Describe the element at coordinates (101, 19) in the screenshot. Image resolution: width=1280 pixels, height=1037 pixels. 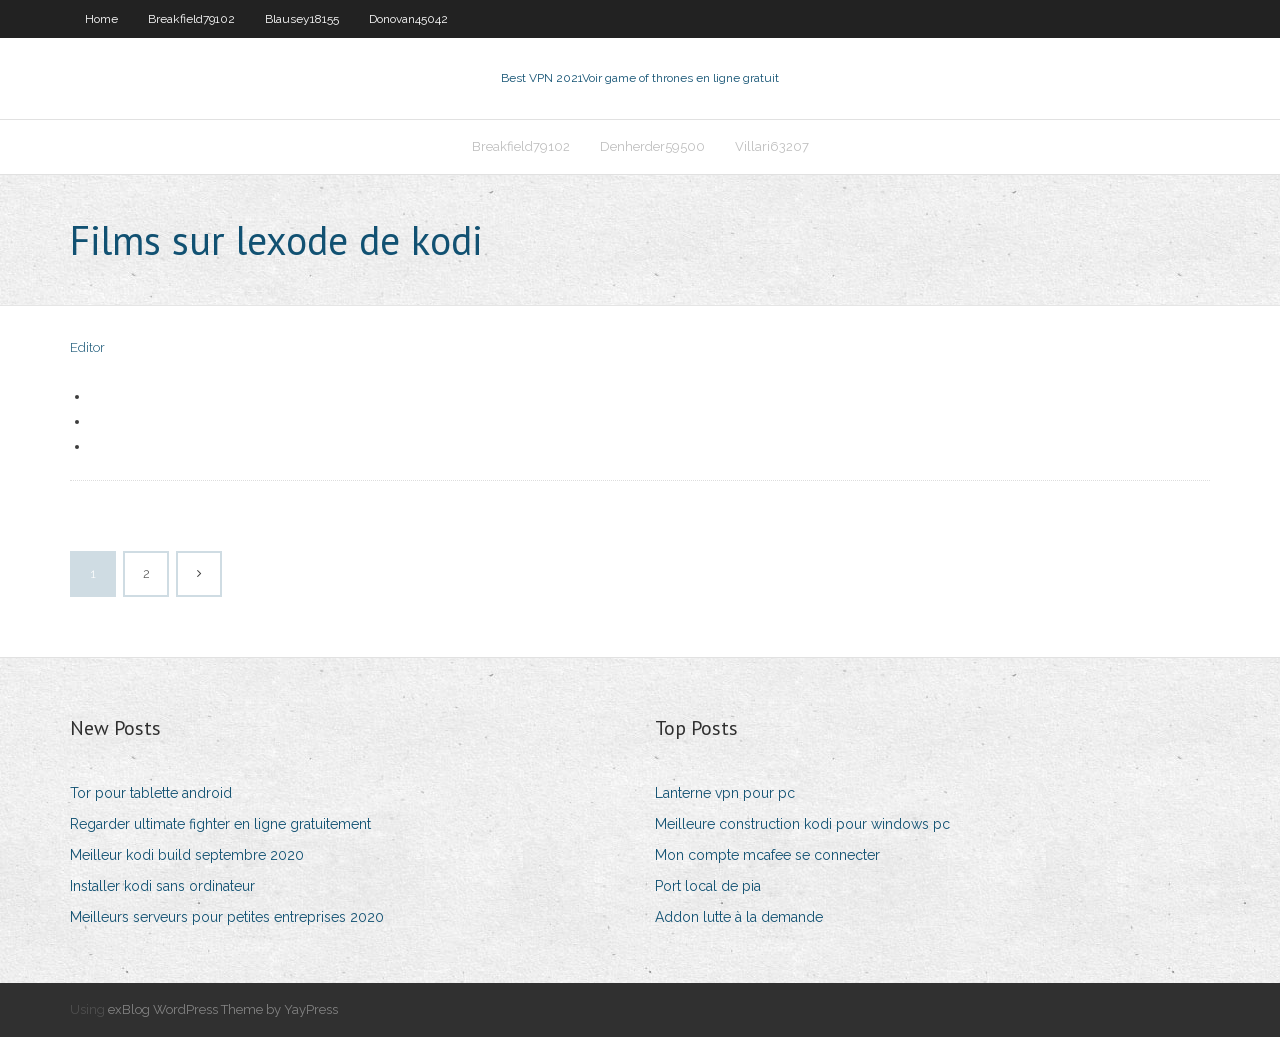
I see `Home` at that location.